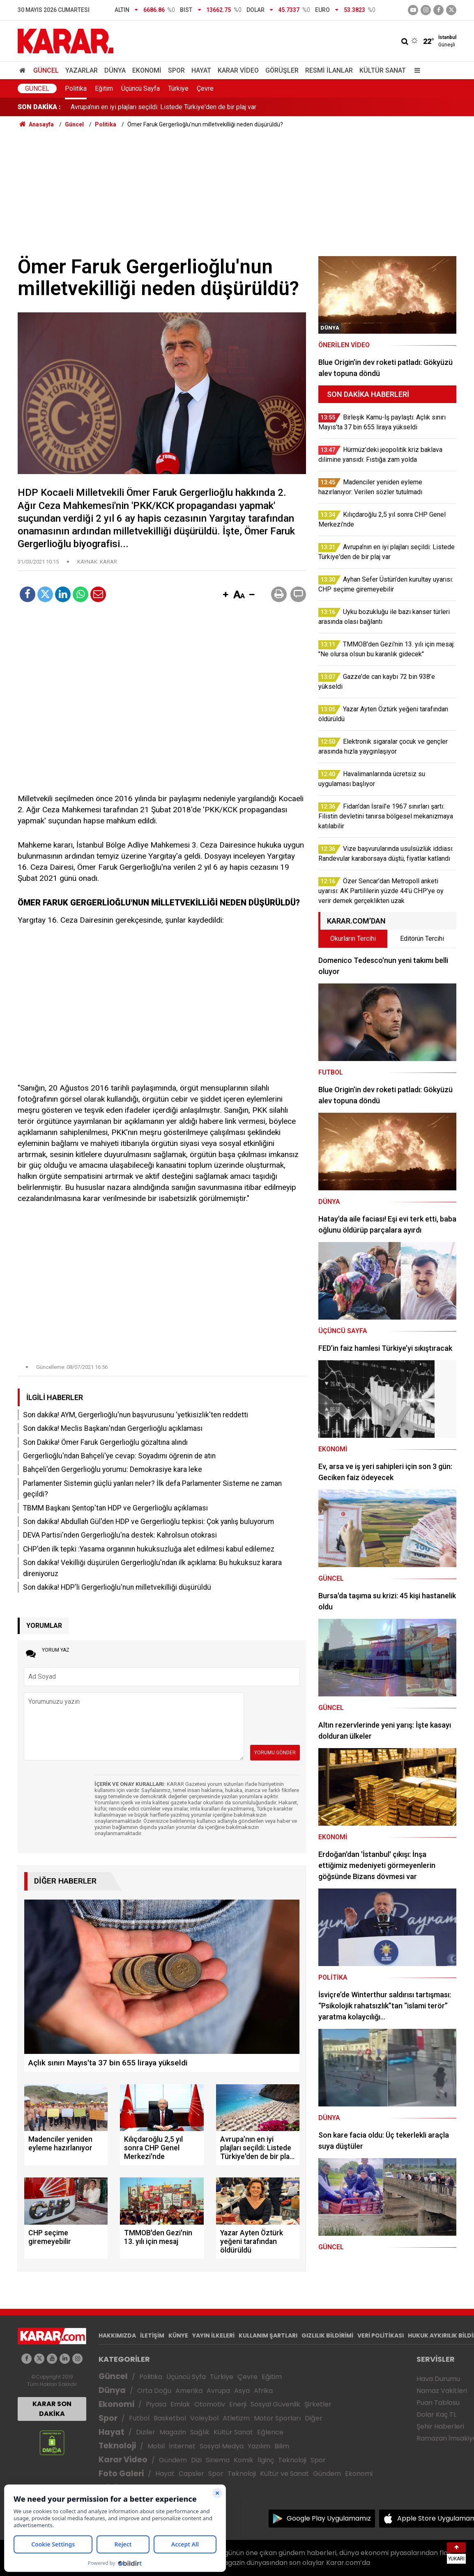  What do you see at coordinates (173, 2460) in the screenshot?
I see `Gündem` at bounding box center [173, 2460].